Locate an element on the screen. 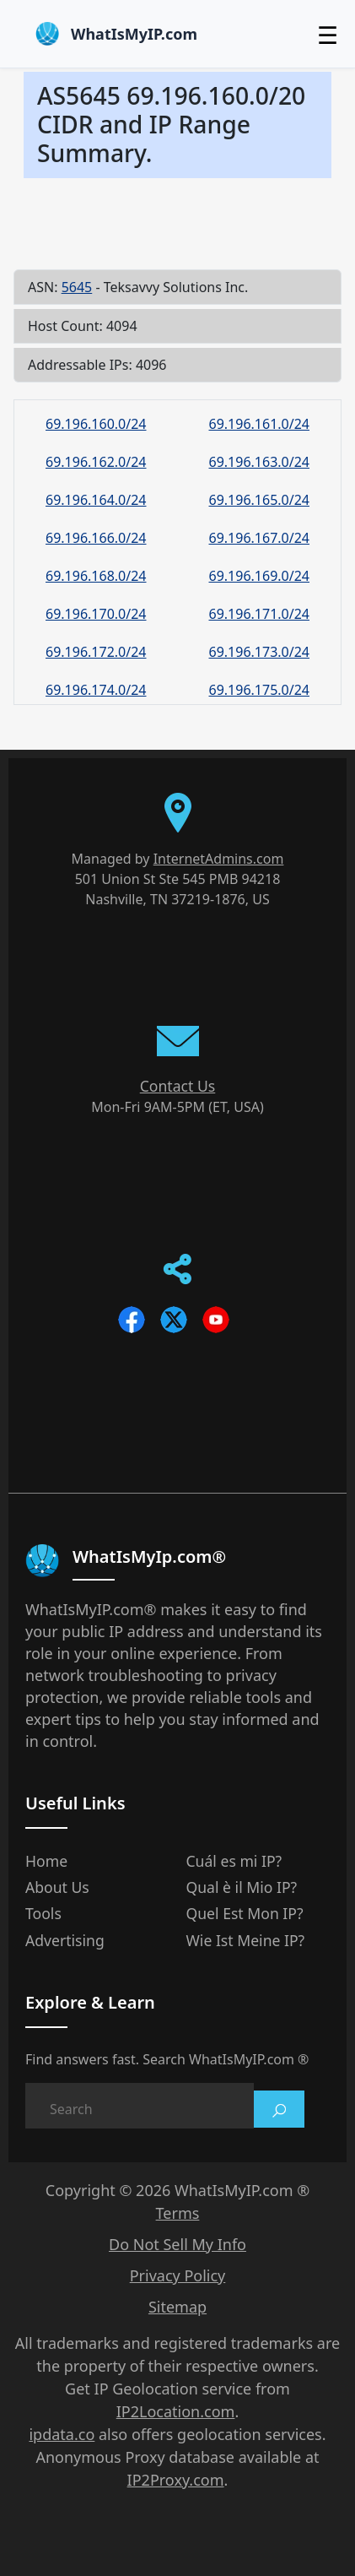  69.196.168.0/24 is located at coordinates (96, 576).